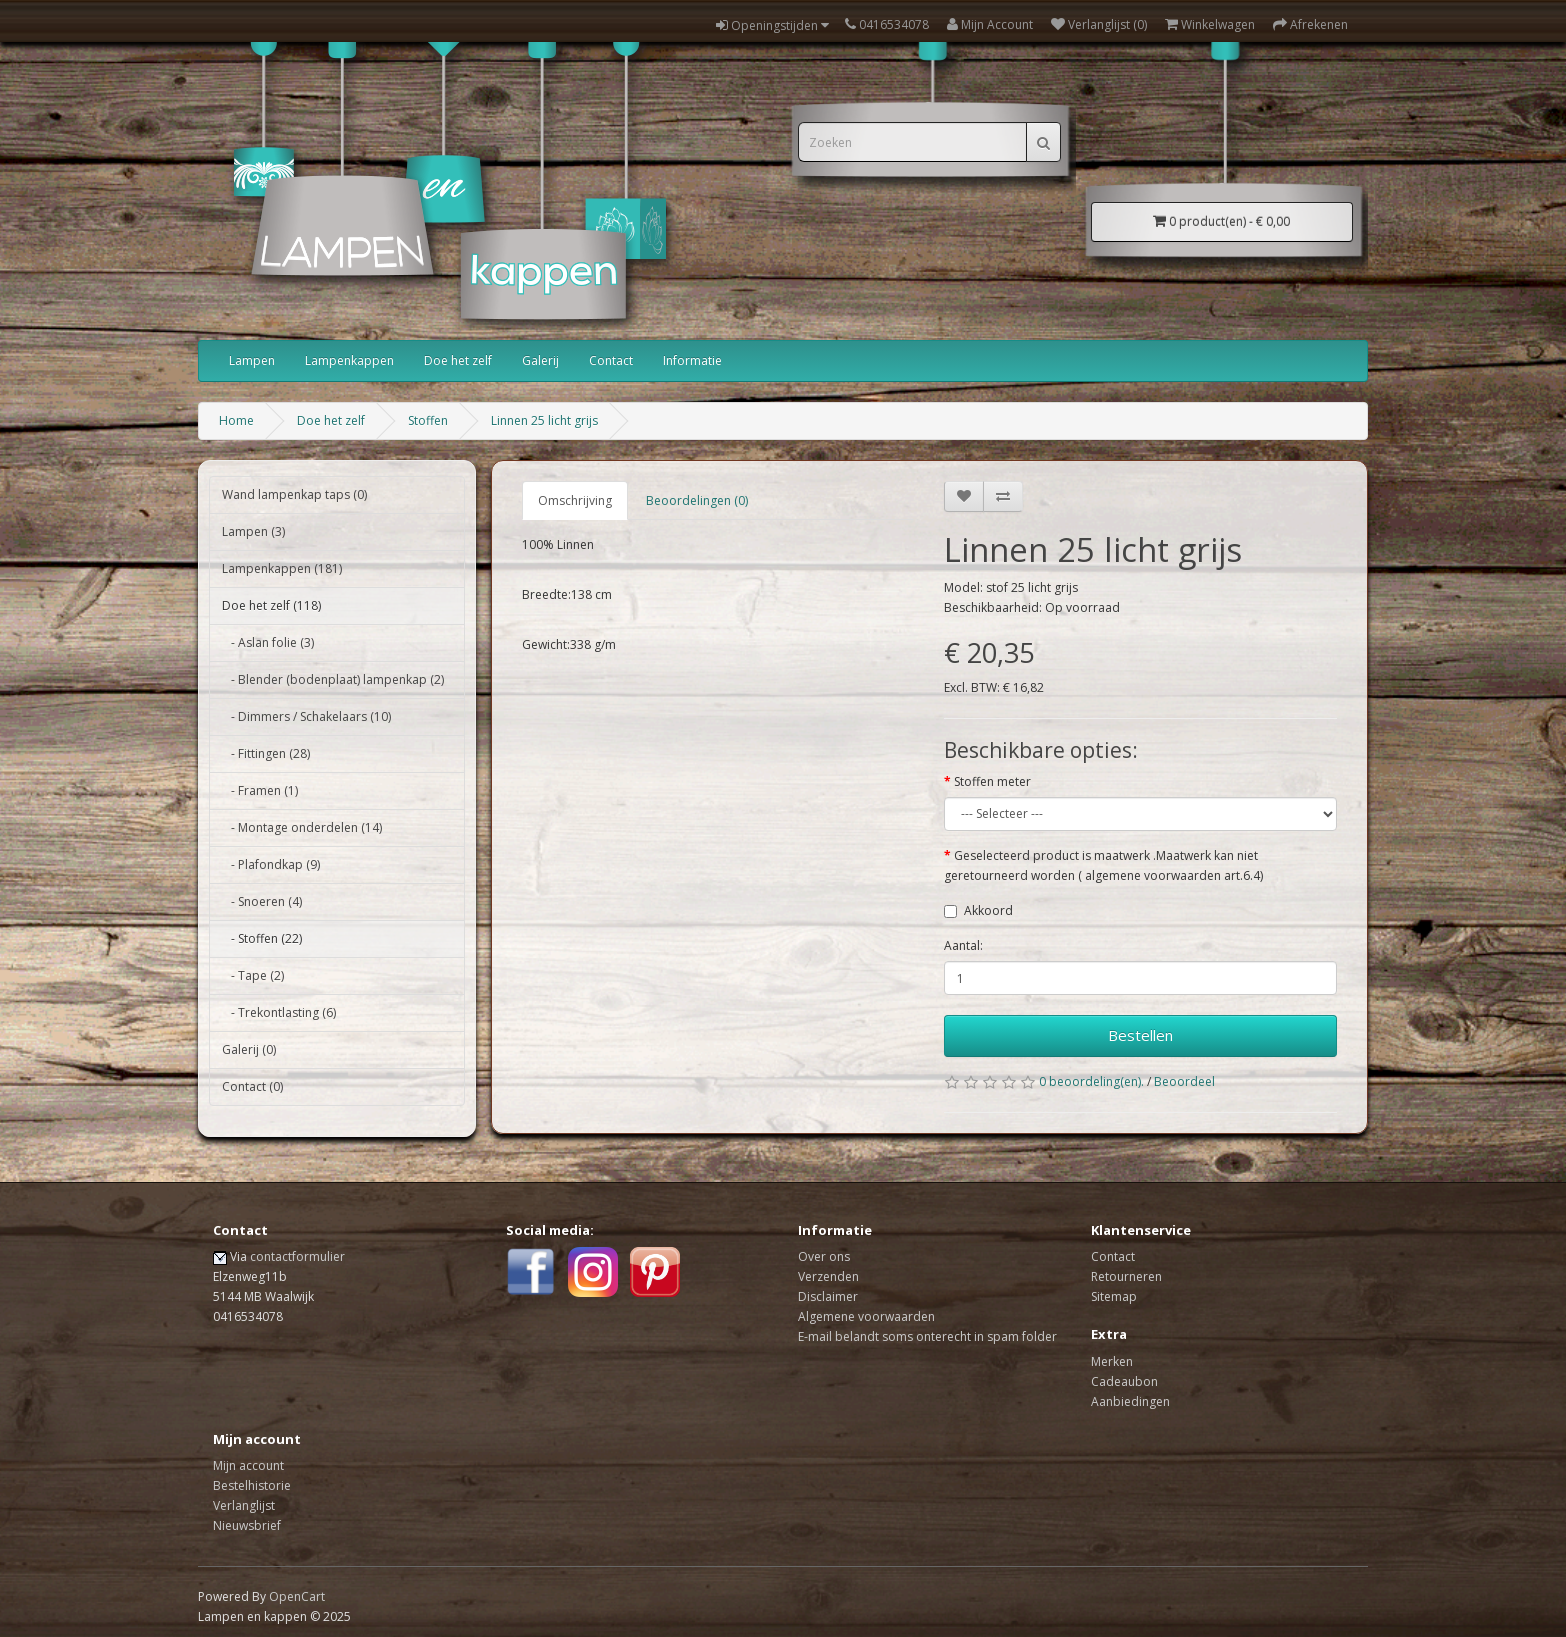  What do you see at coordinates (828, 1276) in the screenshot?
I see `Verzenden` at bounding box center [828, 1276].